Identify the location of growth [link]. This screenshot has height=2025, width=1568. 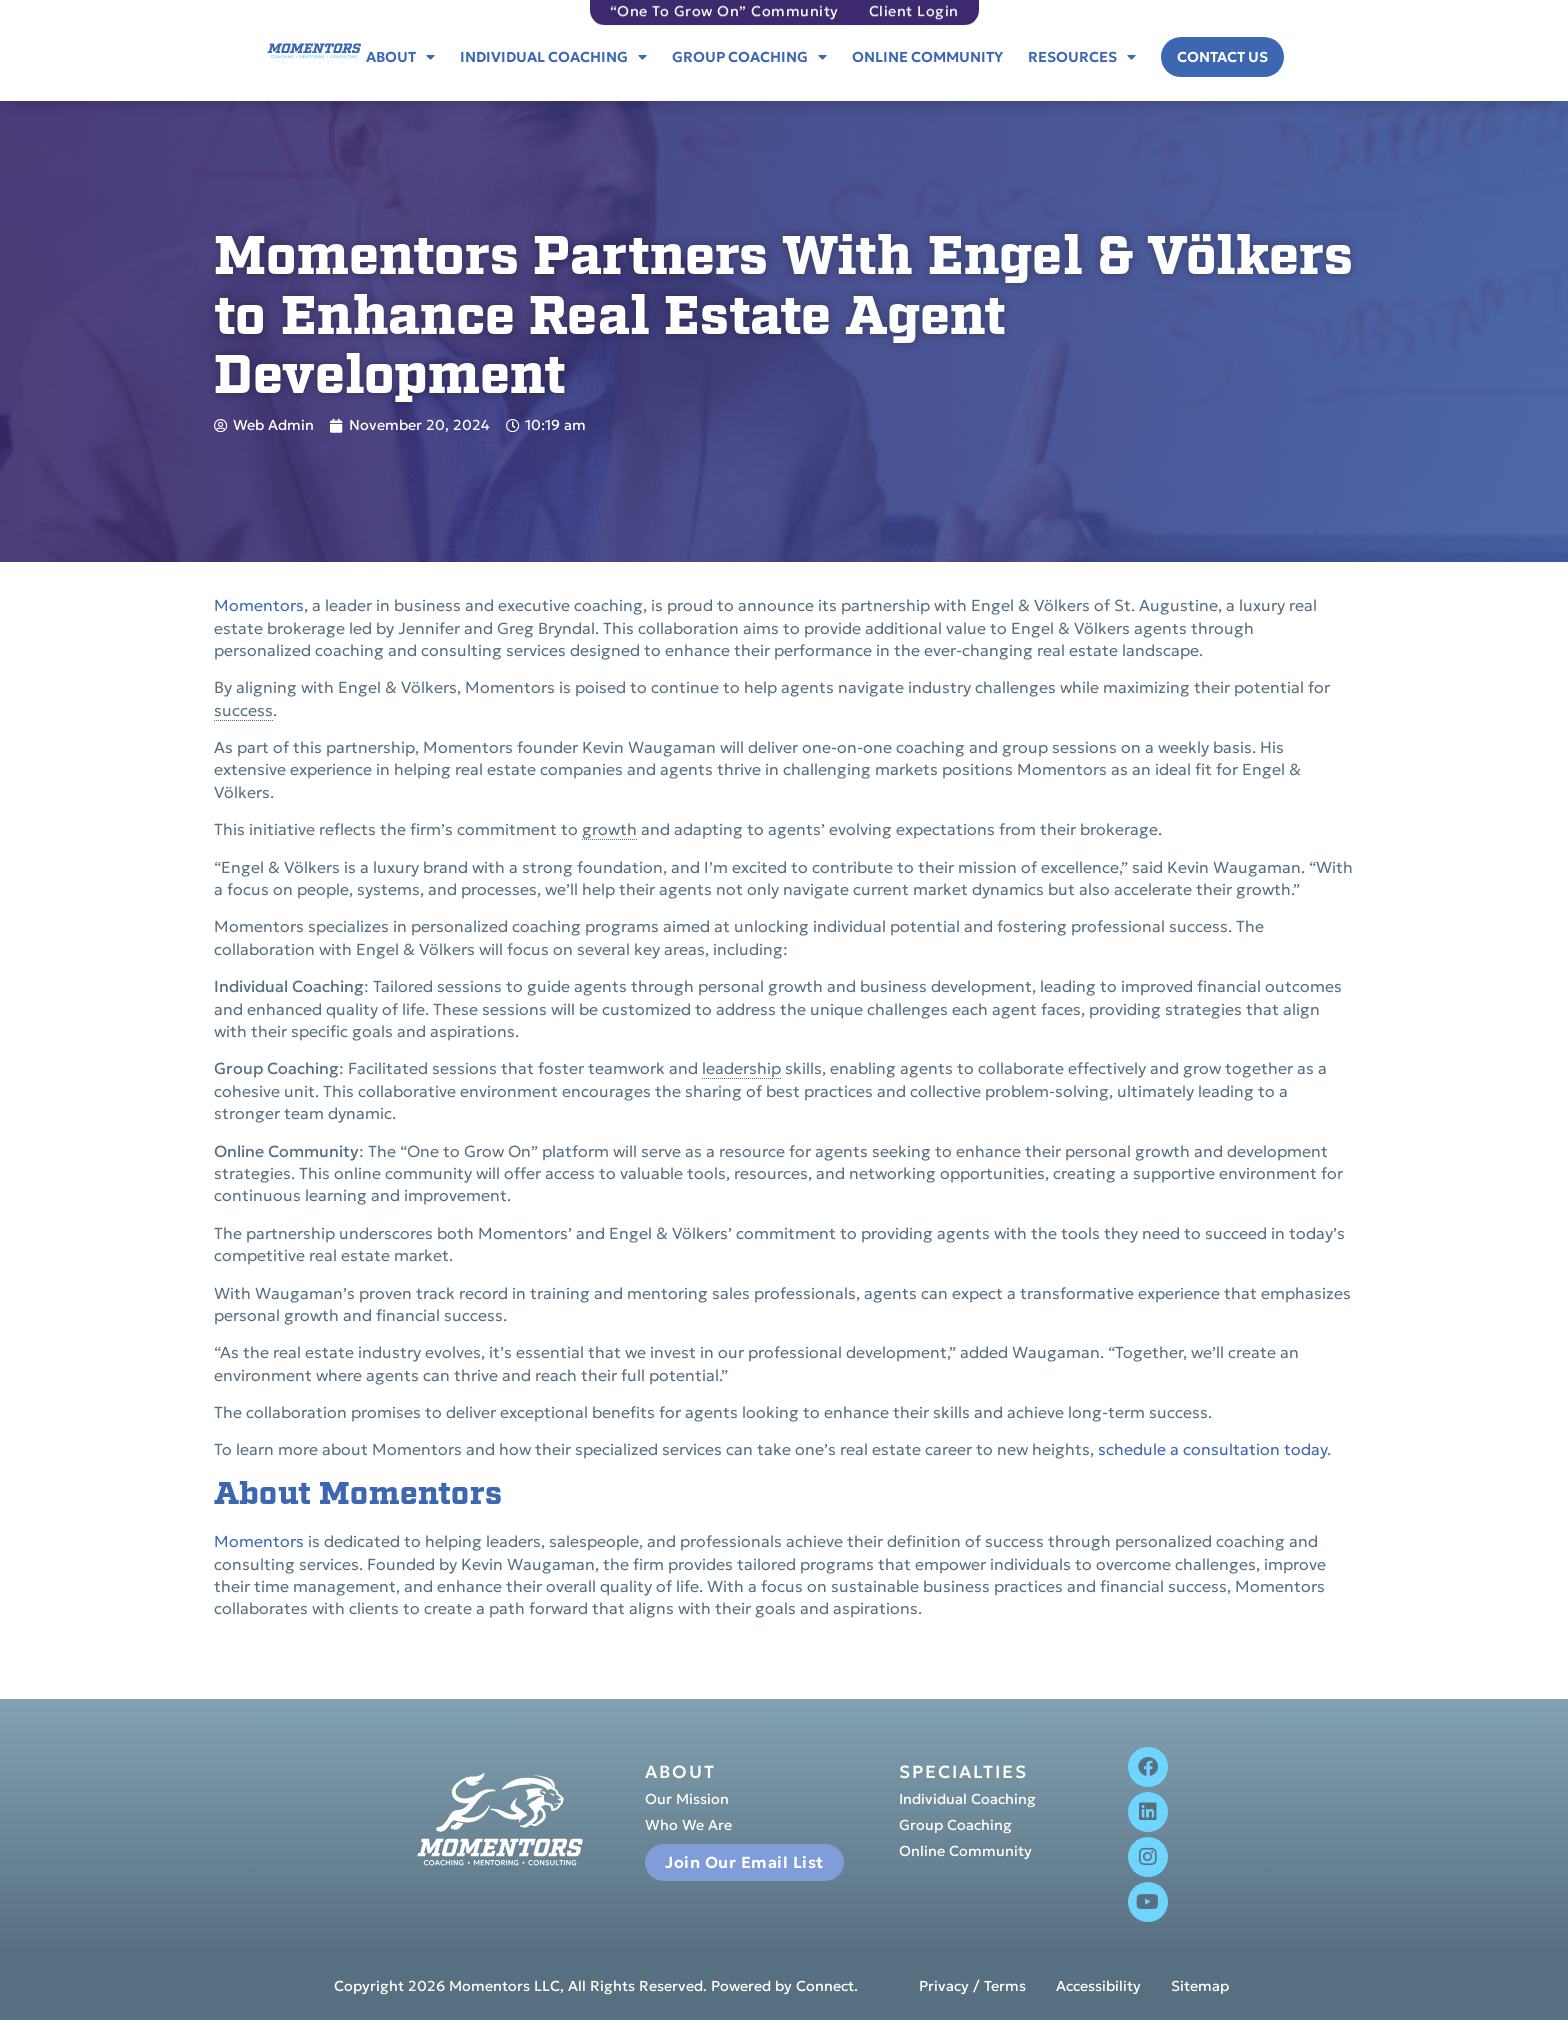
(609, 829).